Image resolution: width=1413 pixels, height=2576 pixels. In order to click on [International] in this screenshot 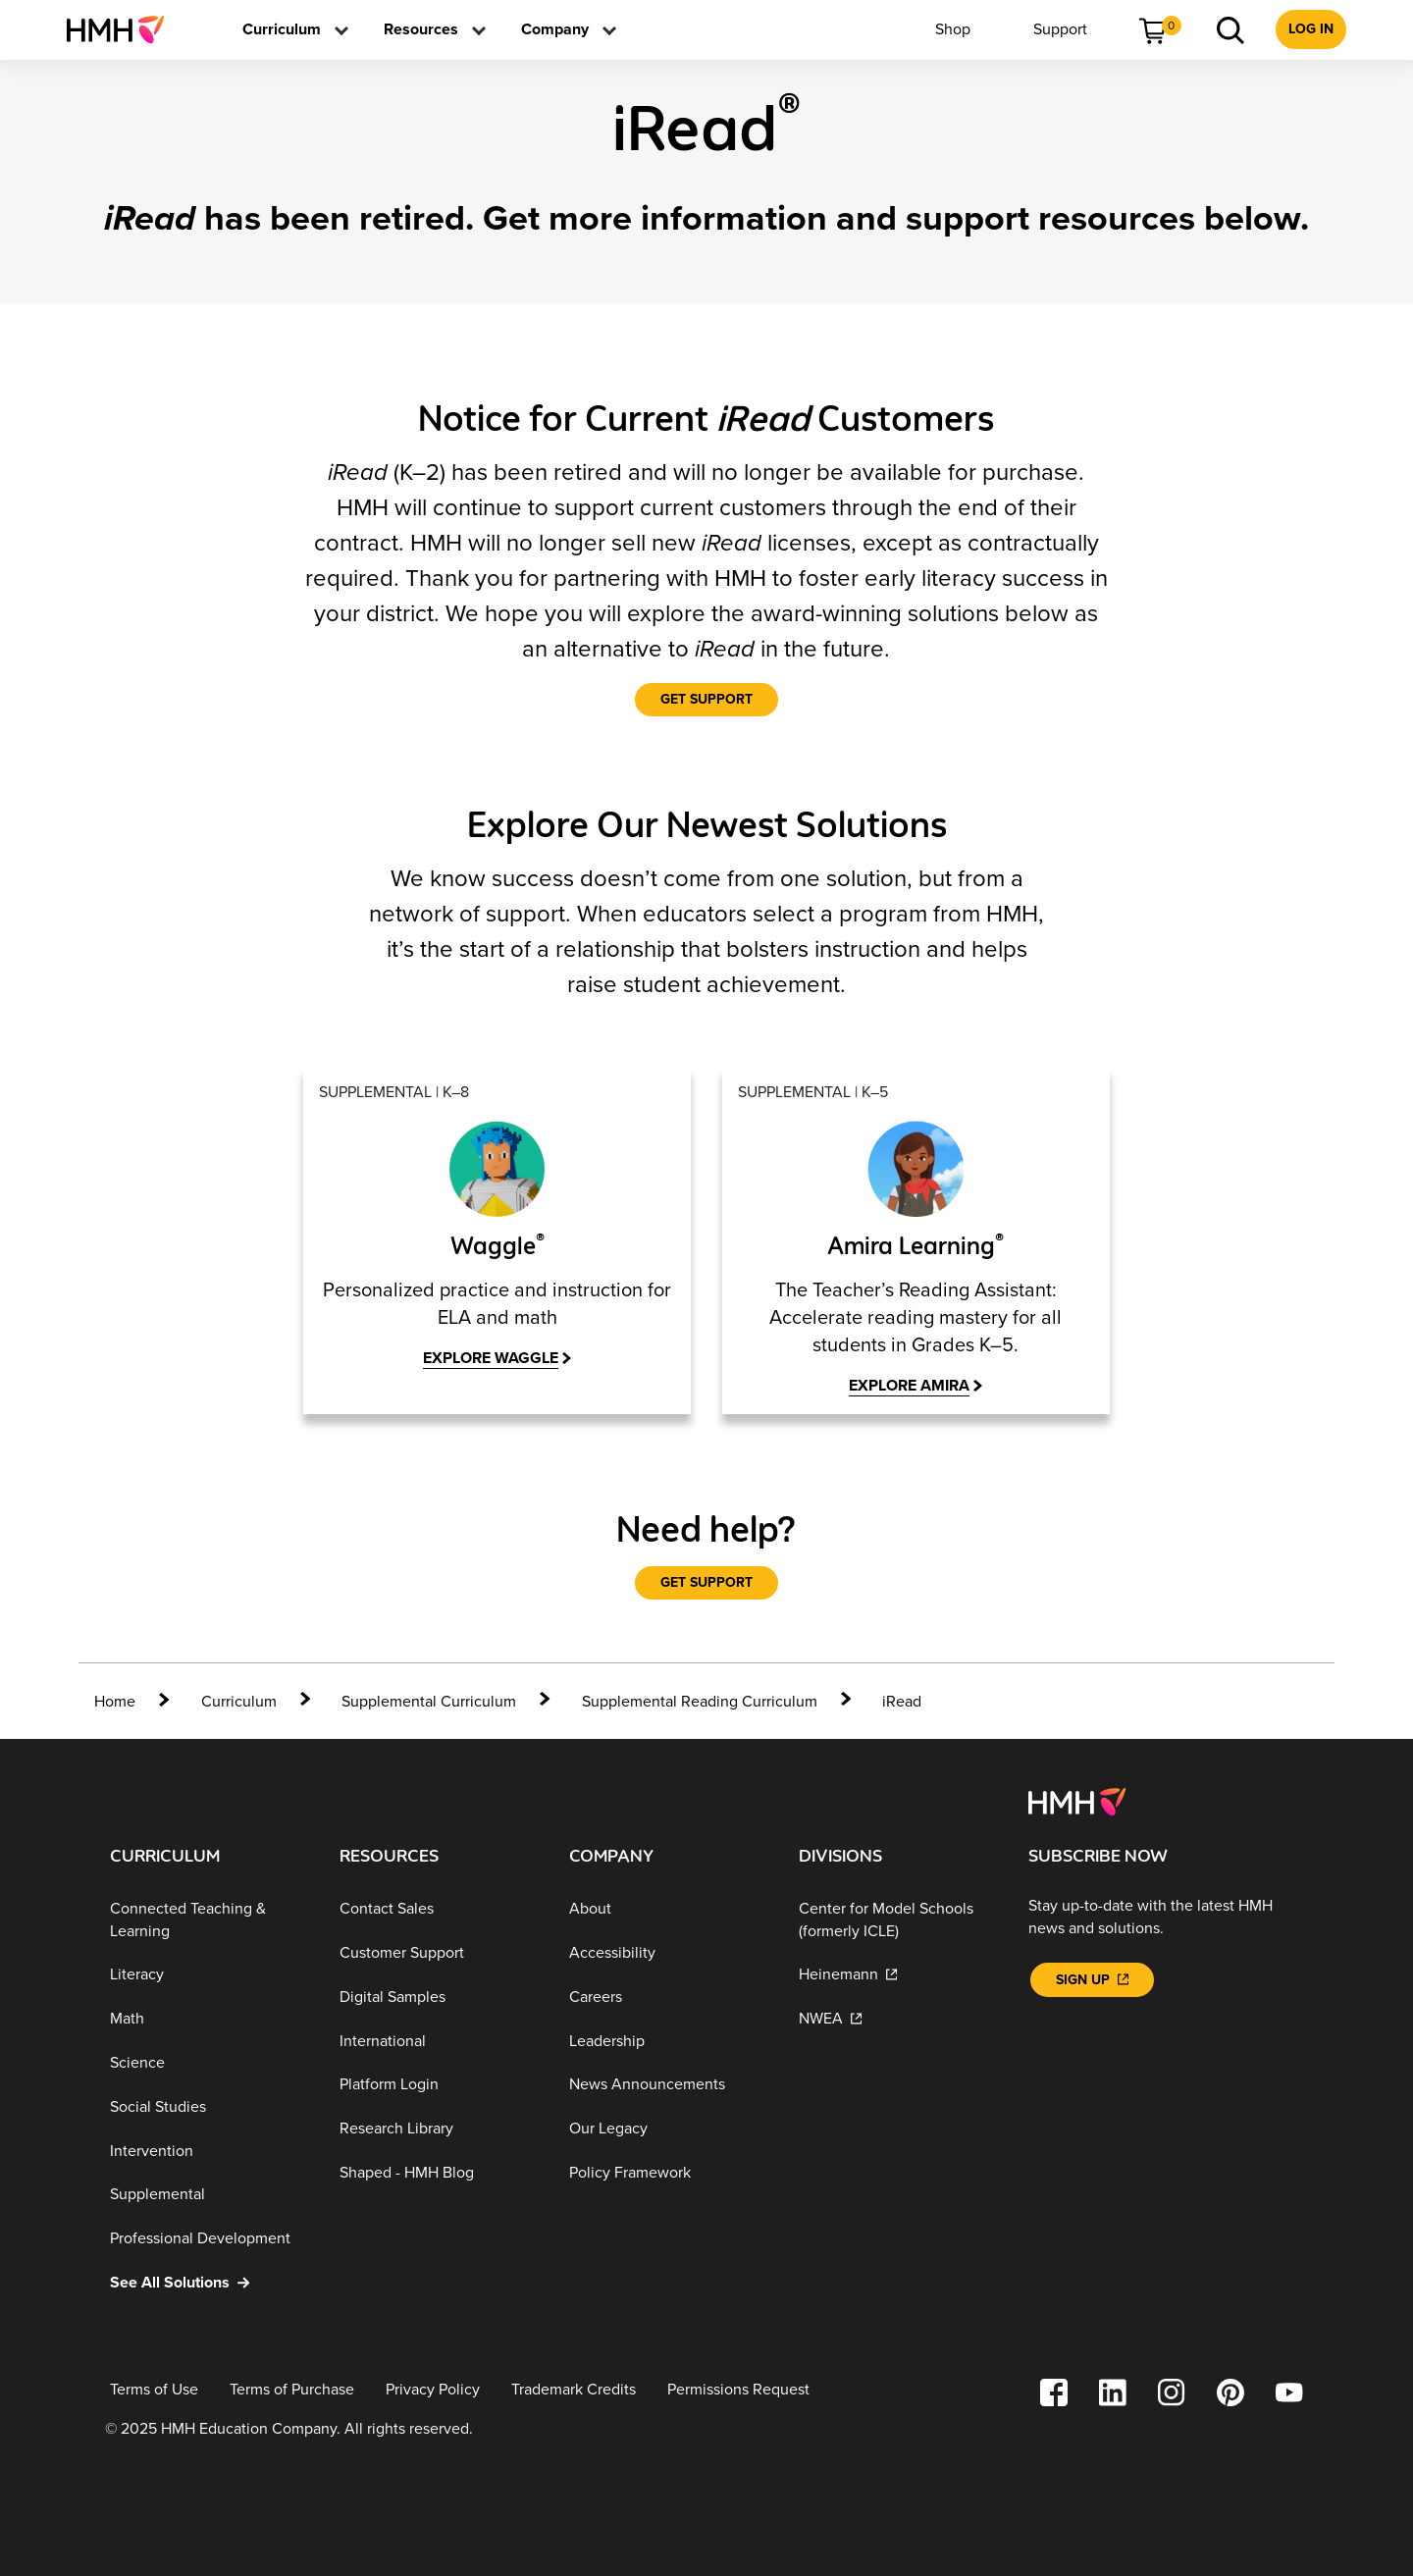, I will do `click(438, 2040)`.